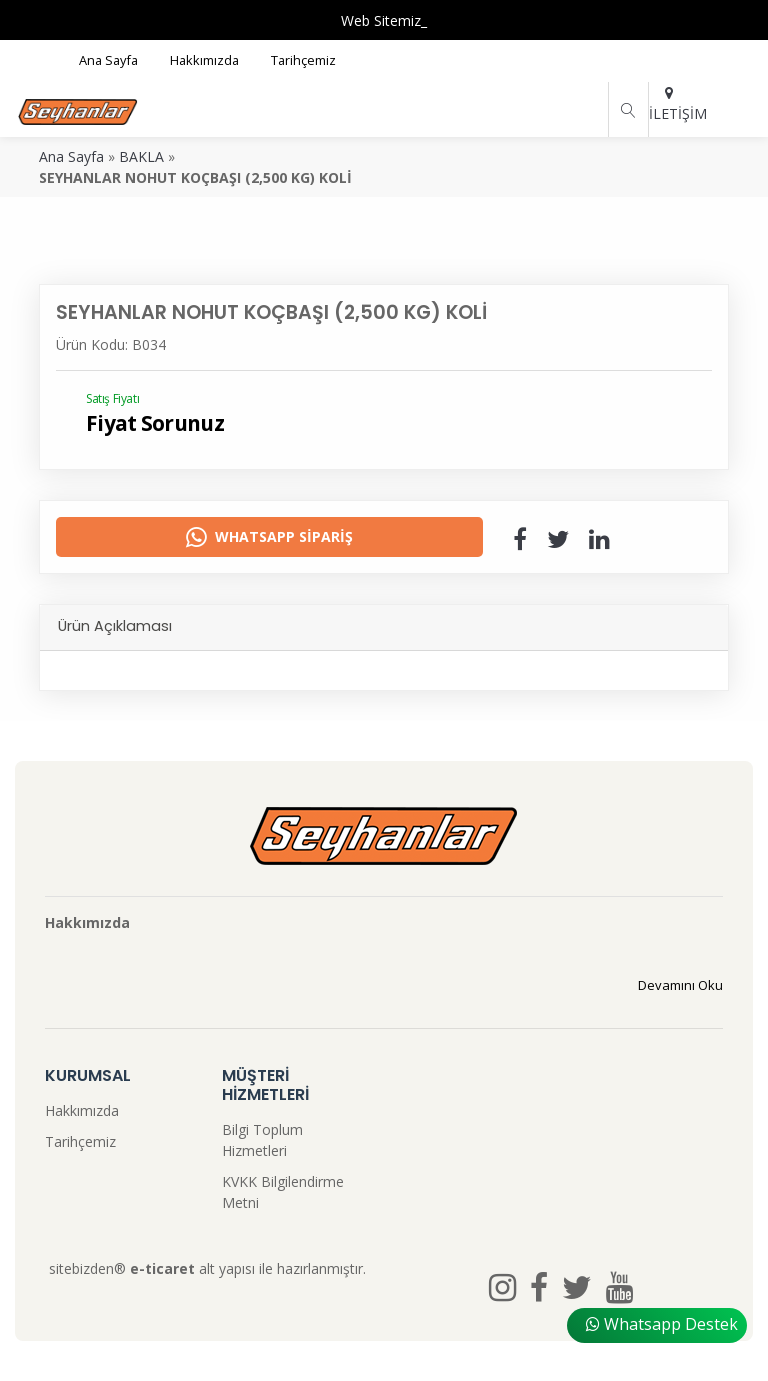 This screenshot has width=768, height=1381. Describe the element at coordinates (71, 156) in the screenshot. I see `Ana Sayfa` at that location.